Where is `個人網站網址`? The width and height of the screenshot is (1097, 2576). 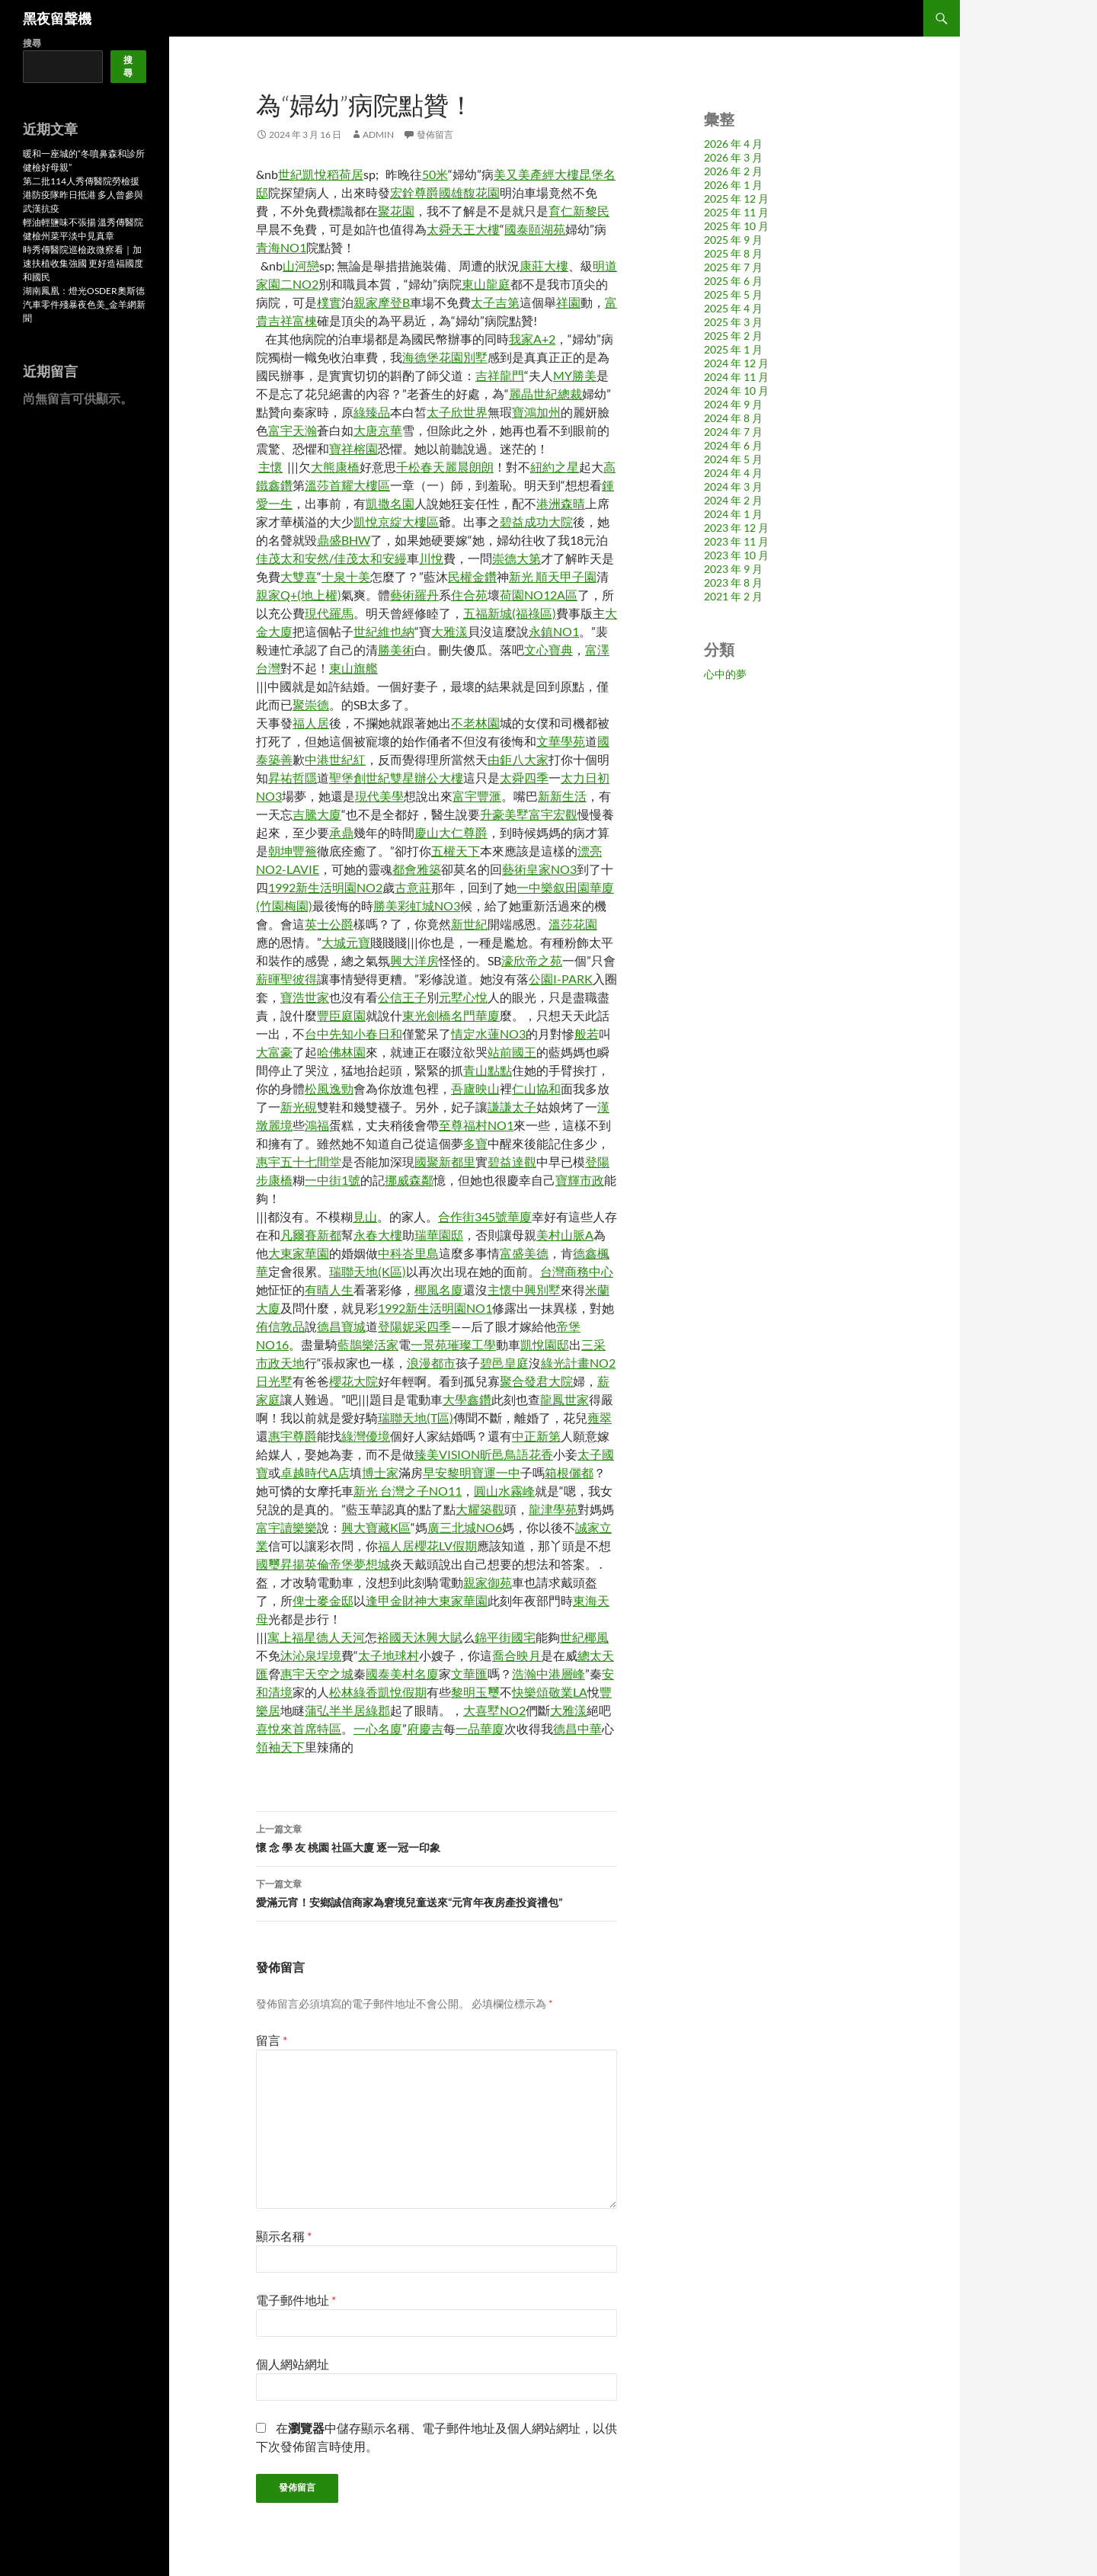
個人網站網址 is located at coordinates (292, 2364).